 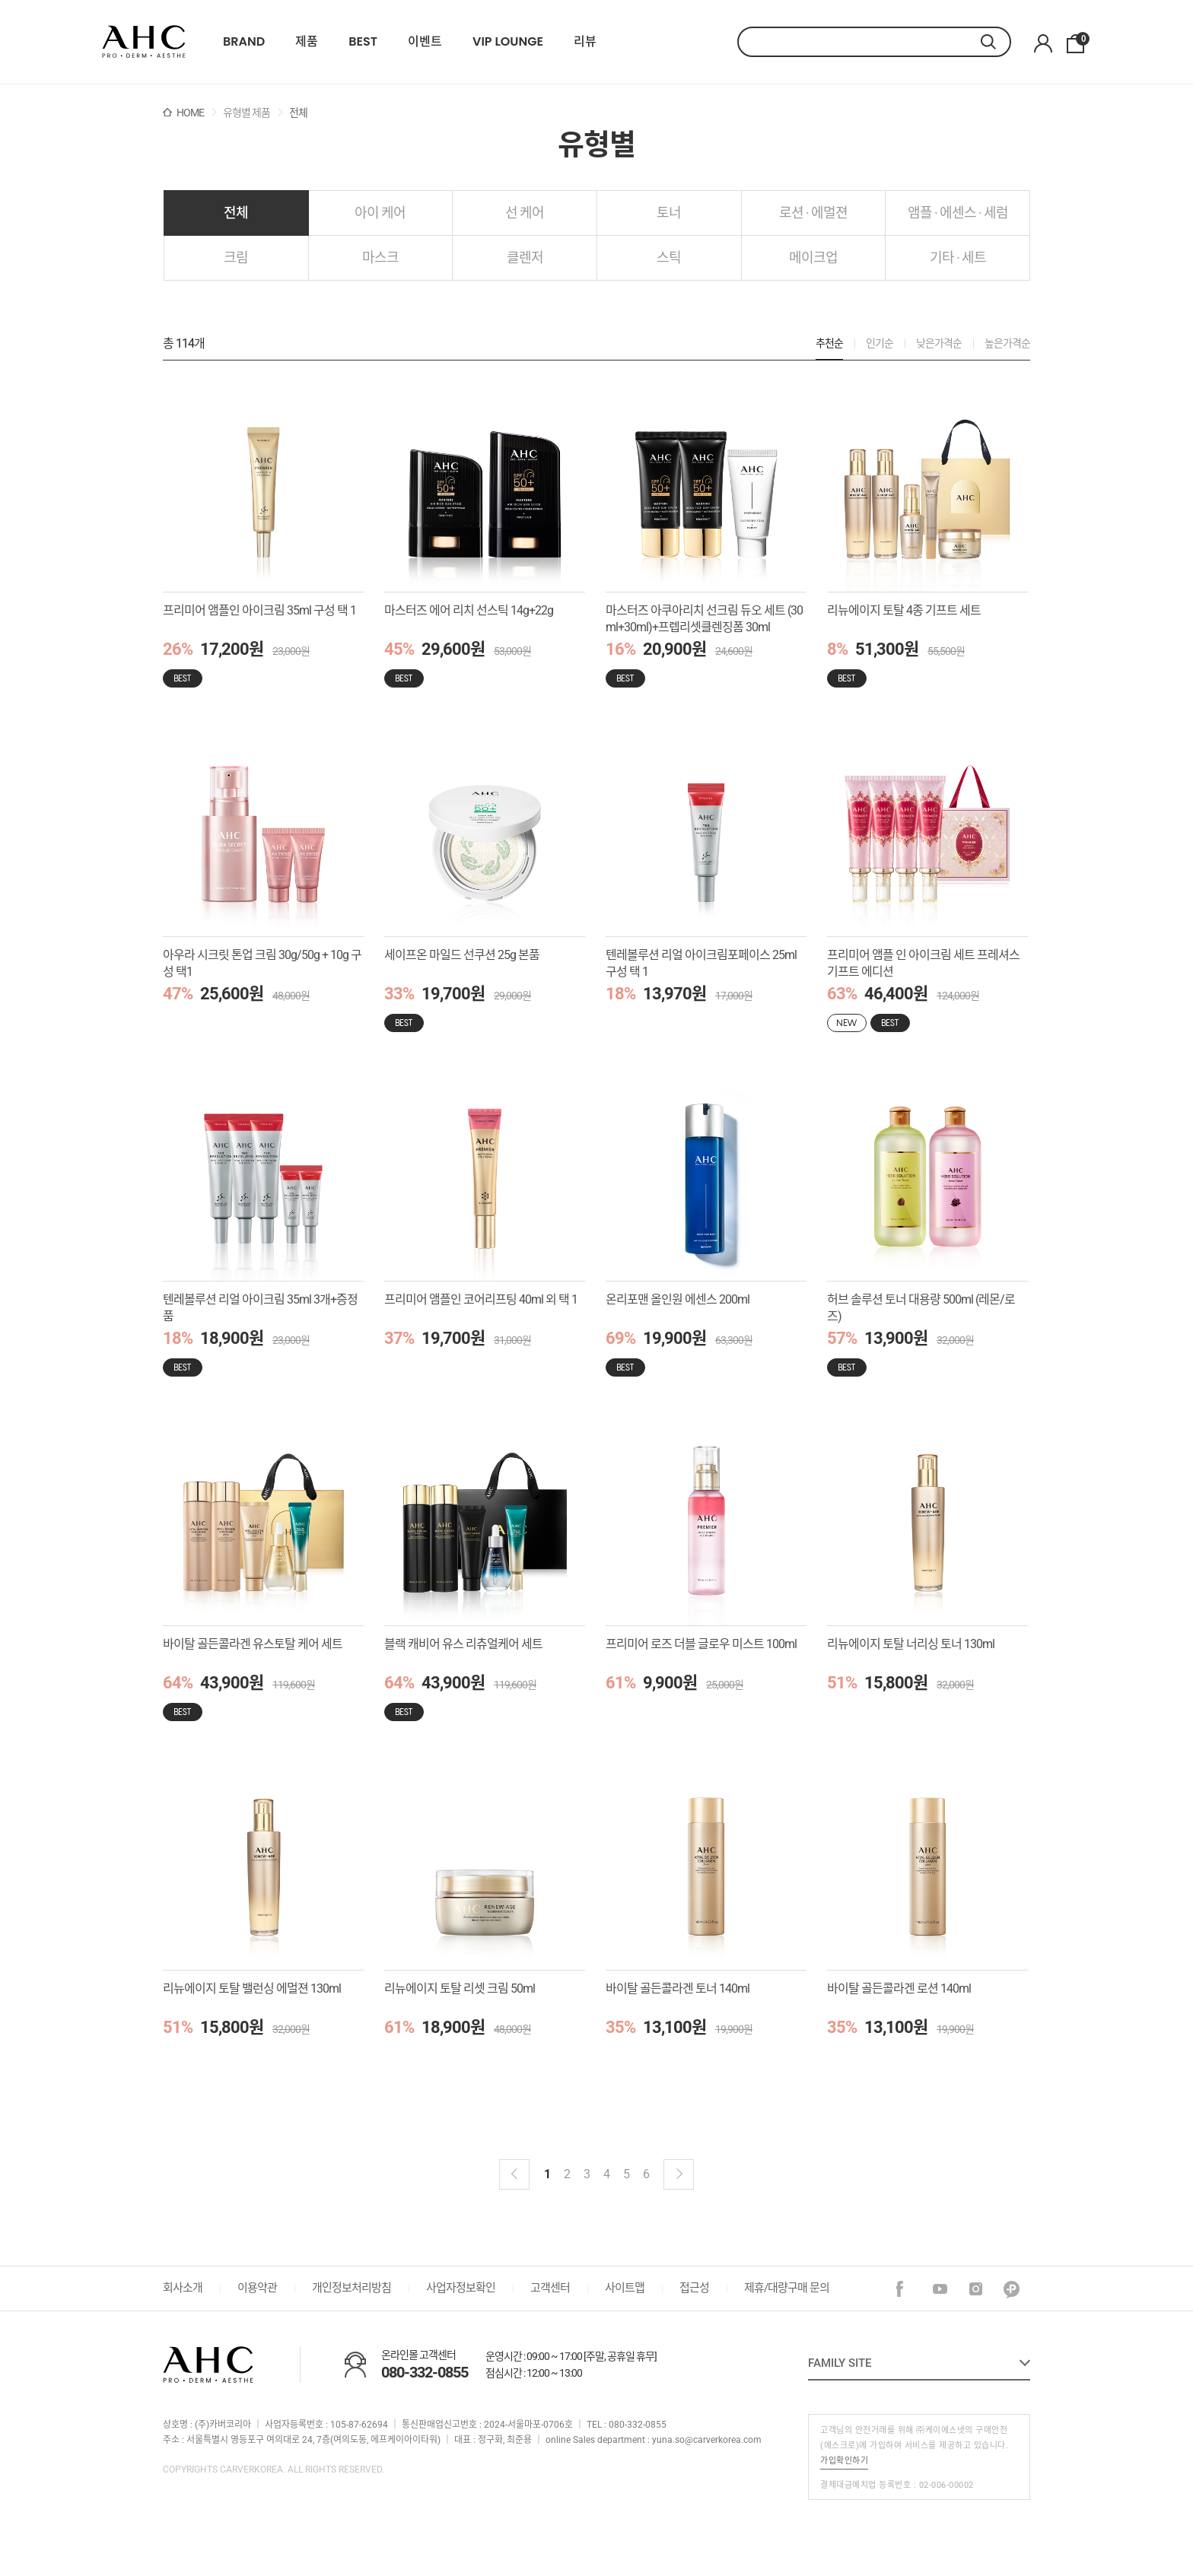 What do you see at coordinates (550, 2288) in the screenshot?
I see `고객센터` at bounding box center [550, 2288].